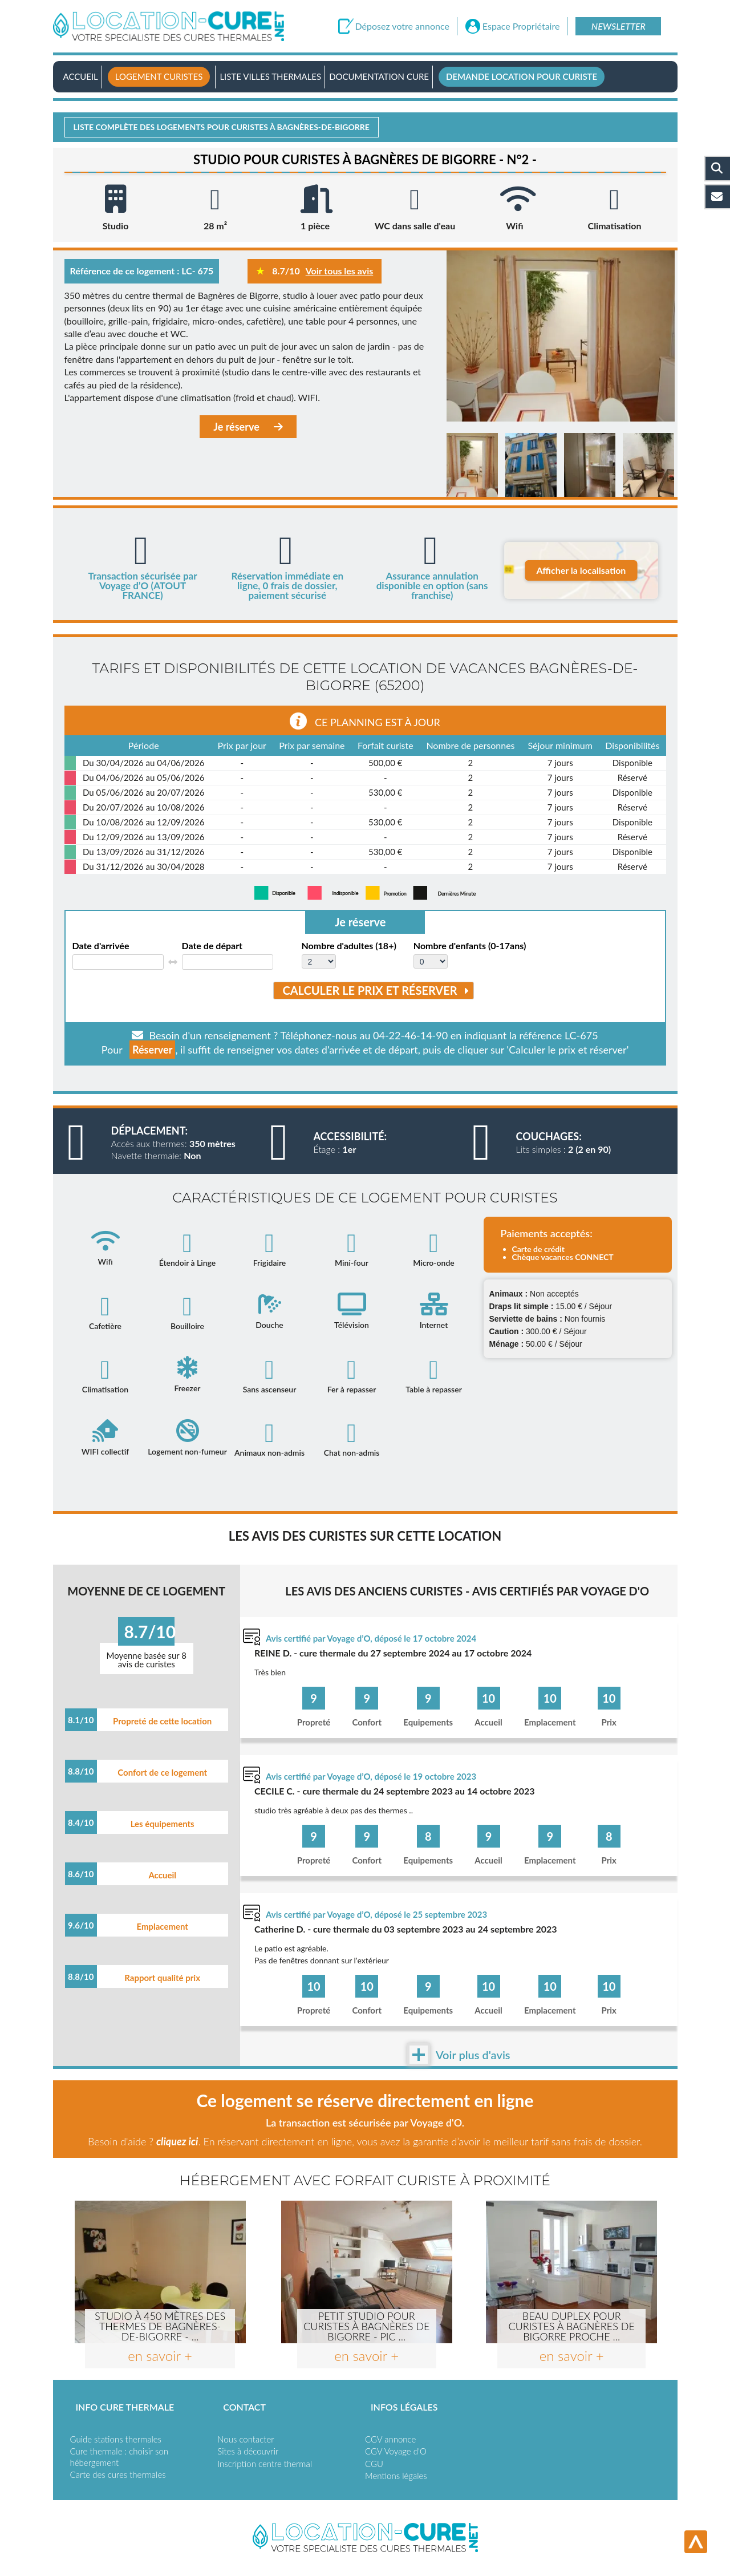 The image size is (730, 2576). I want to click on CGV annonce, so click(390, 2439).